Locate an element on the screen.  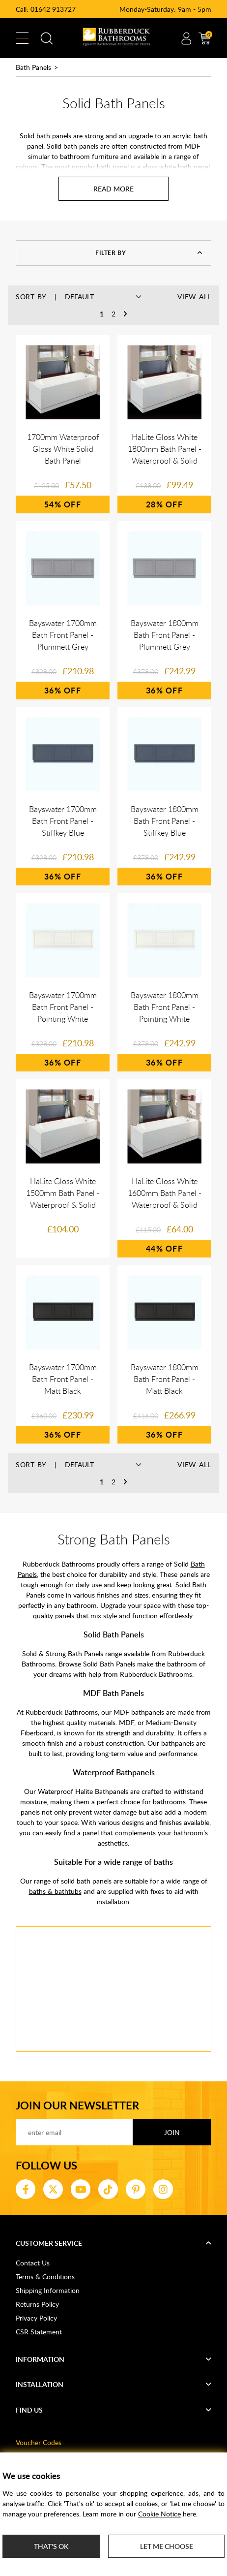
Privacy Policy is located at coordinates (36, 2318).